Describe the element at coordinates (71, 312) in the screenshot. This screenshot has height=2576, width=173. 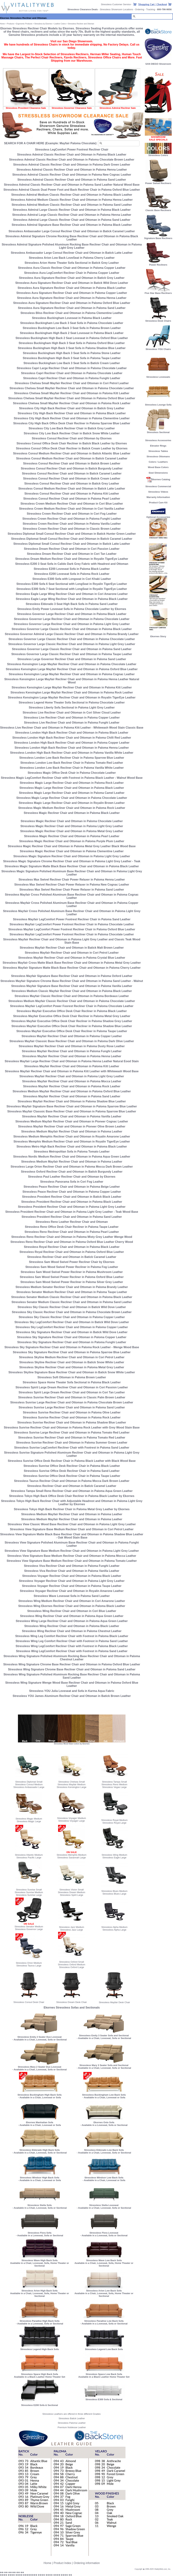
I see `Stressless Bliss Recliner Chair and Ottoman in Paloma Clementine Leather` at that location.